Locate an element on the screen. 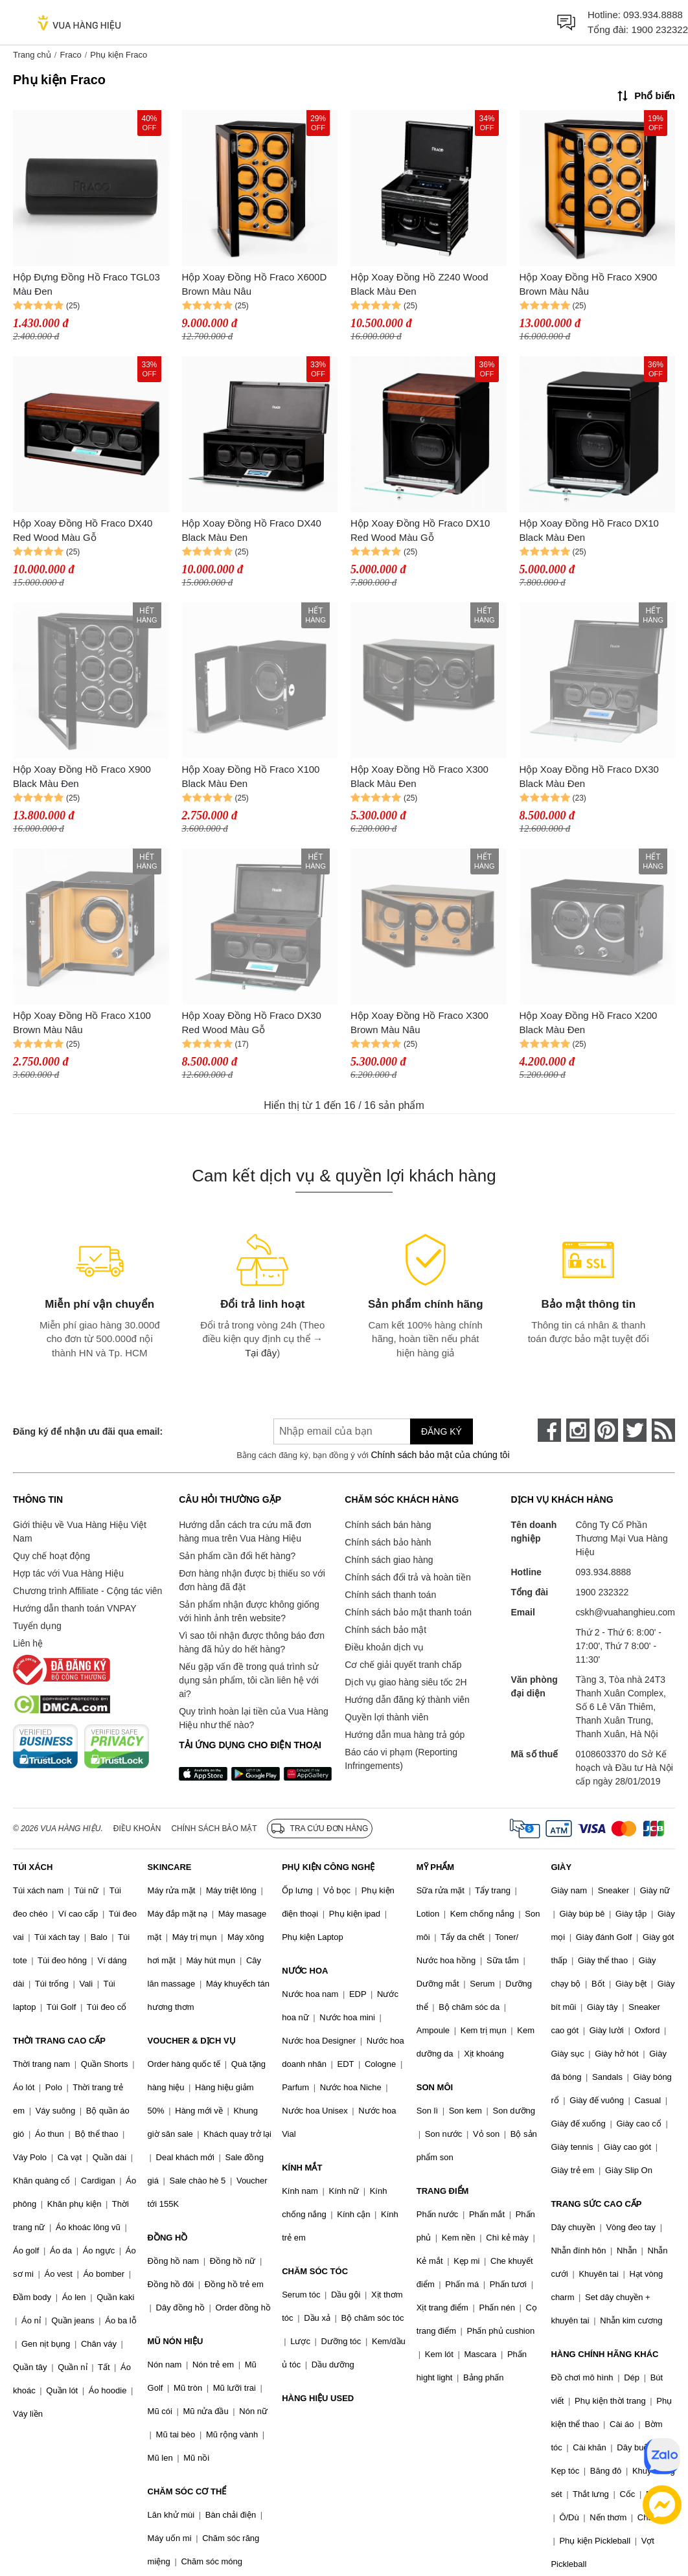  cskh@vuahanghieu.com is located at coordinates (625, 1612).